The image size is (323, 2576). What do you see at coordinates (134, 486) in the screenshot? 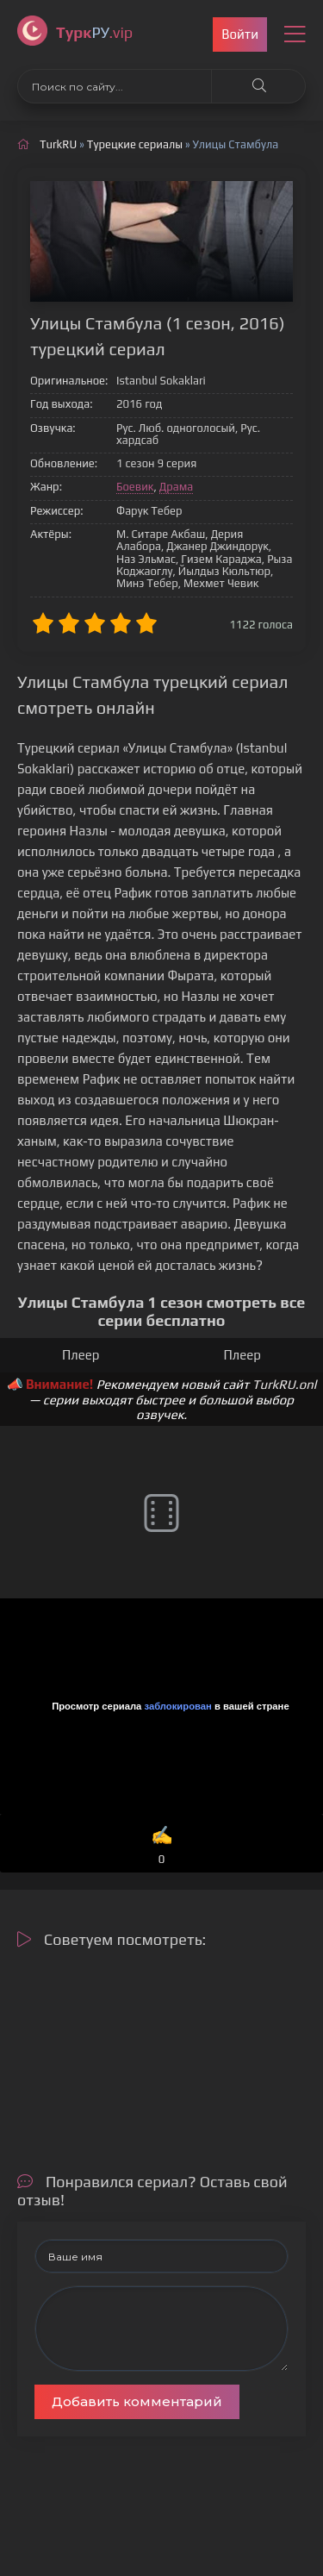
I see `Боевик` at bounding box center [134, 486].